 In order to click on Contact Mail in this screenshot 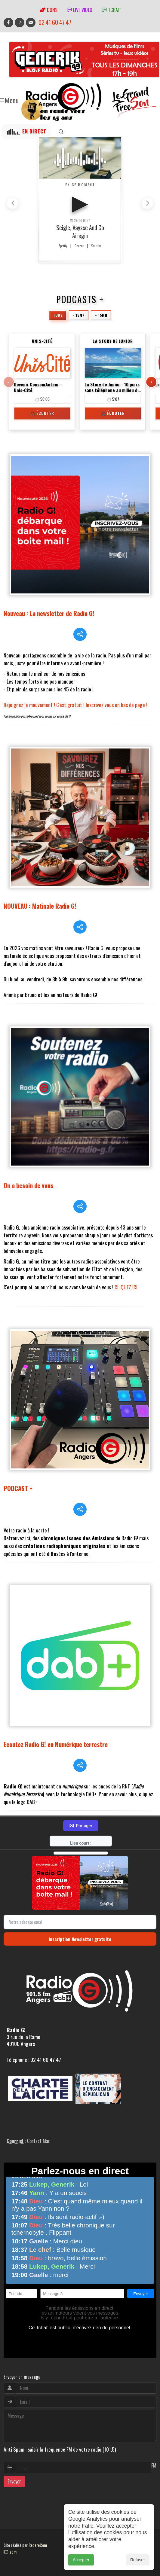, I will do `click(39, 2141)`.